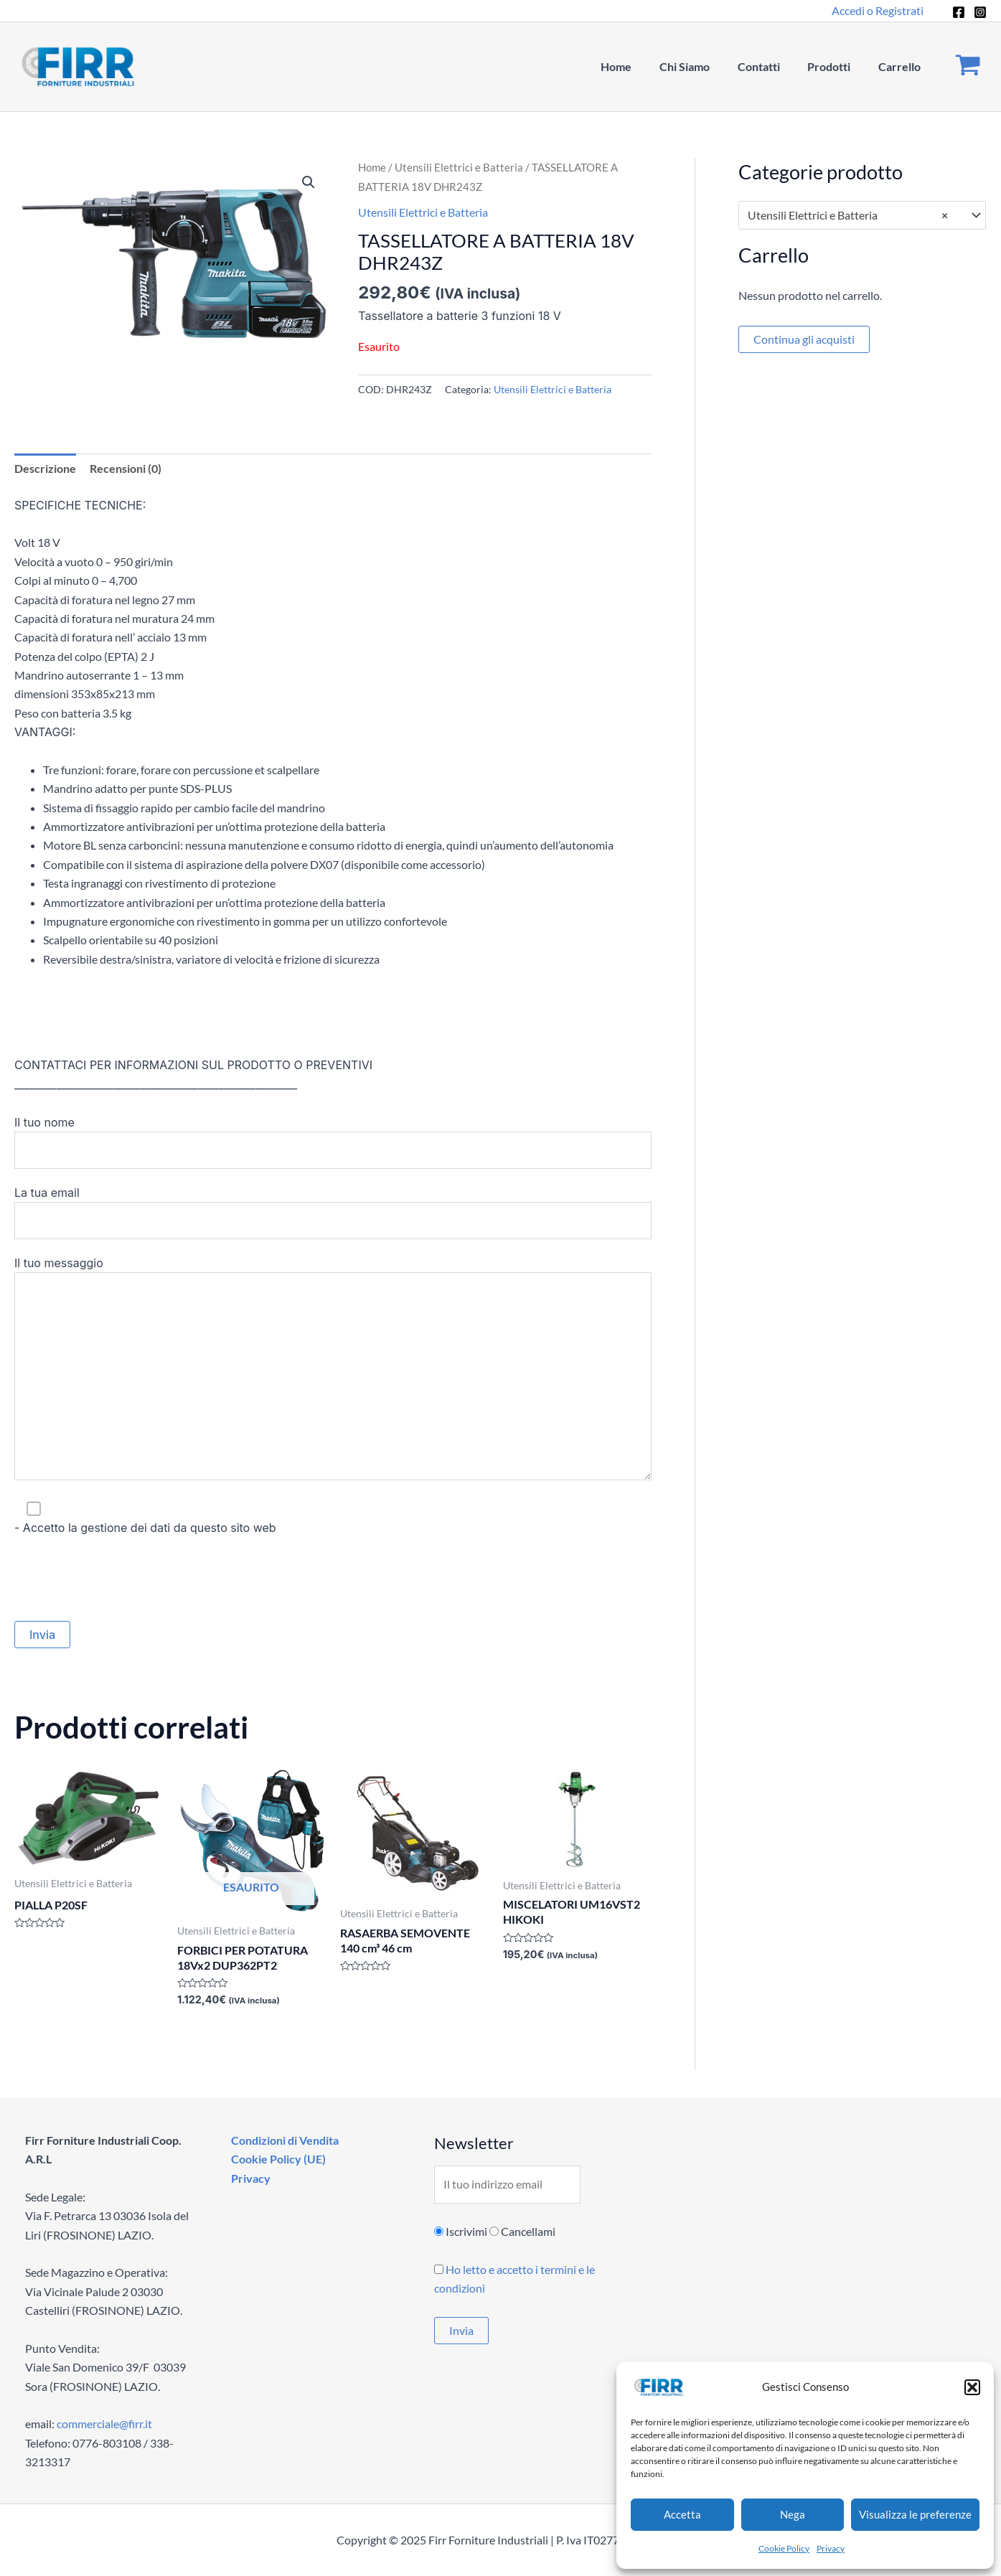  Describe the element at coordinates (104, 2423) in the screenshot. I see `commerciale@firr.it` at that location.